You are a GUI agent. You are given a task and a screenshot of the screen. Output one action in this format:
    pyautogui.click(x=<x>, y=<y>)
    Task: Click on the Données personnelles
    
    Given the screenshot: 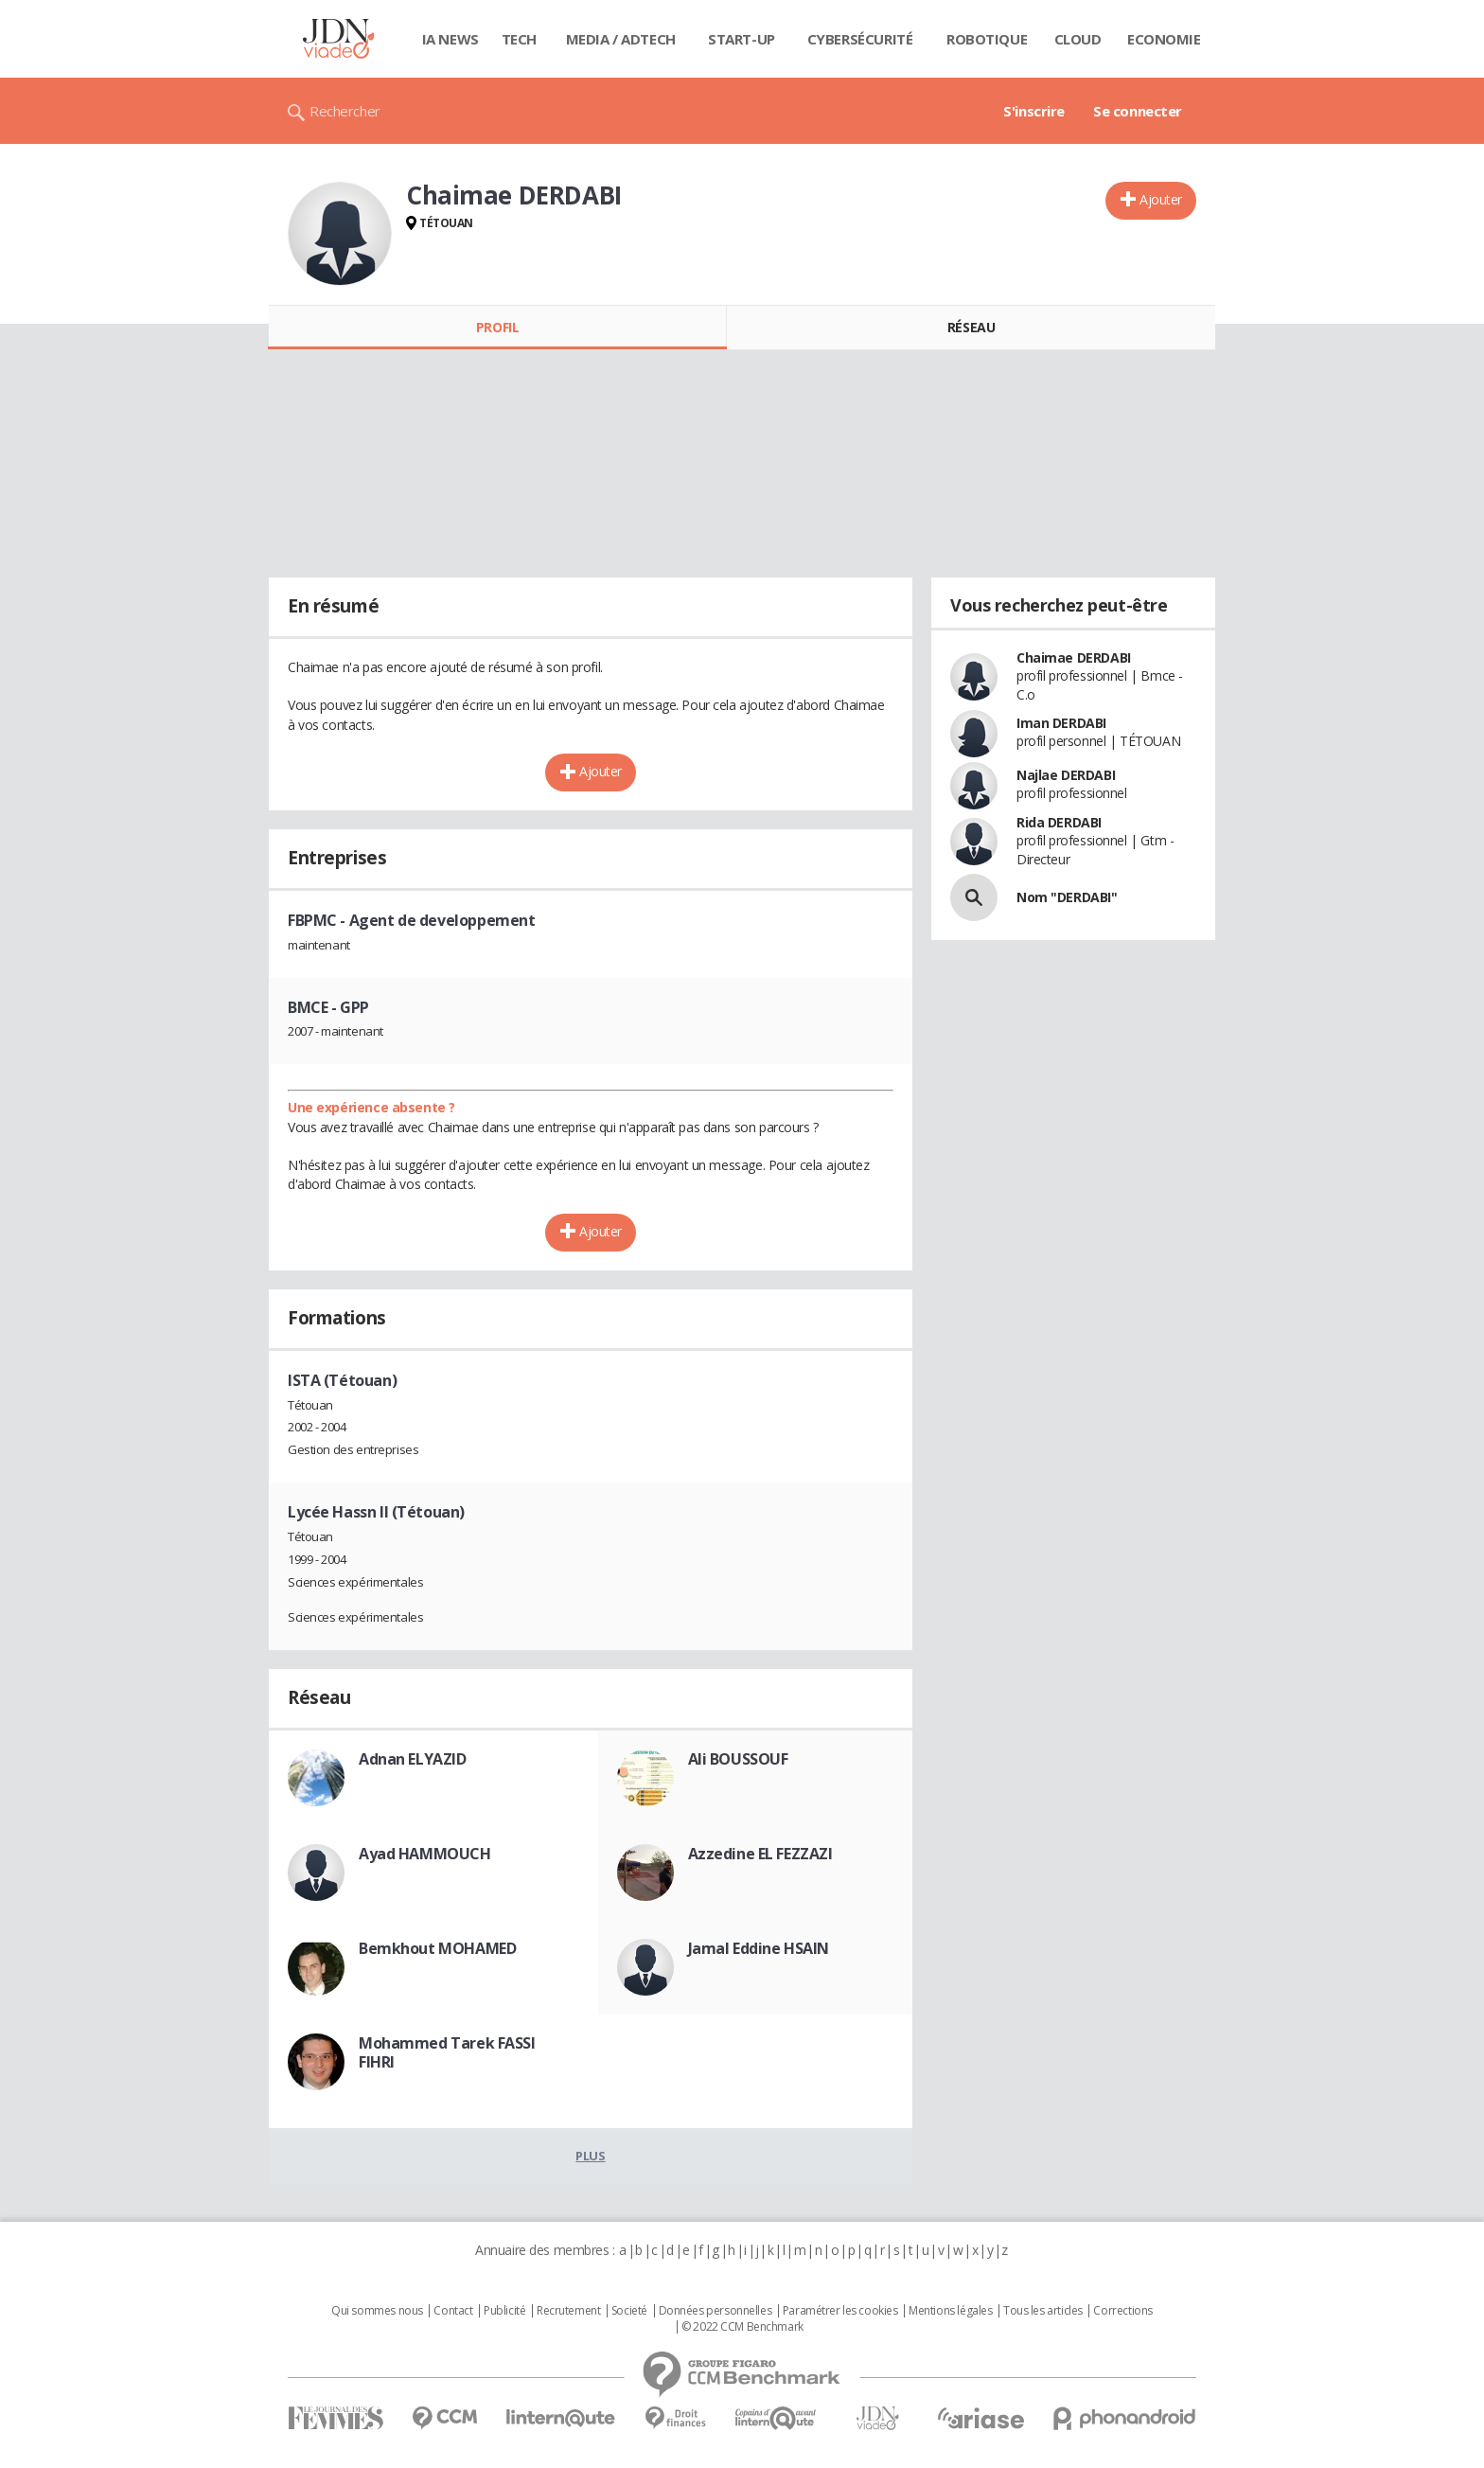 What is the action you would take?
    pyautogui.click(x=715, y=2310)
    